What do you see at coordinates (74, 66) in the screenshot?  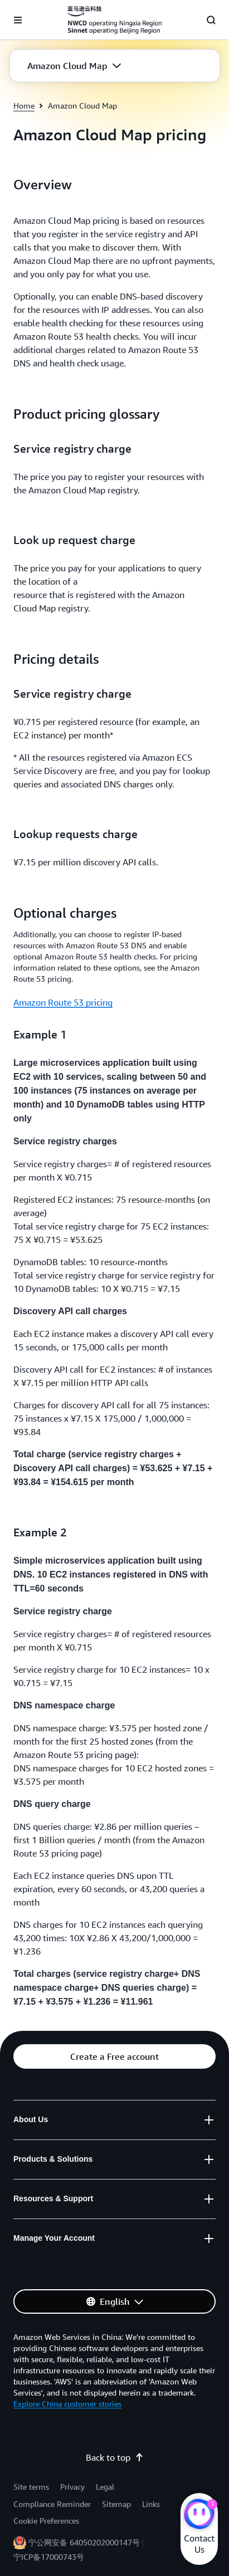 I see `[button]` at bounding box center [74, 66].